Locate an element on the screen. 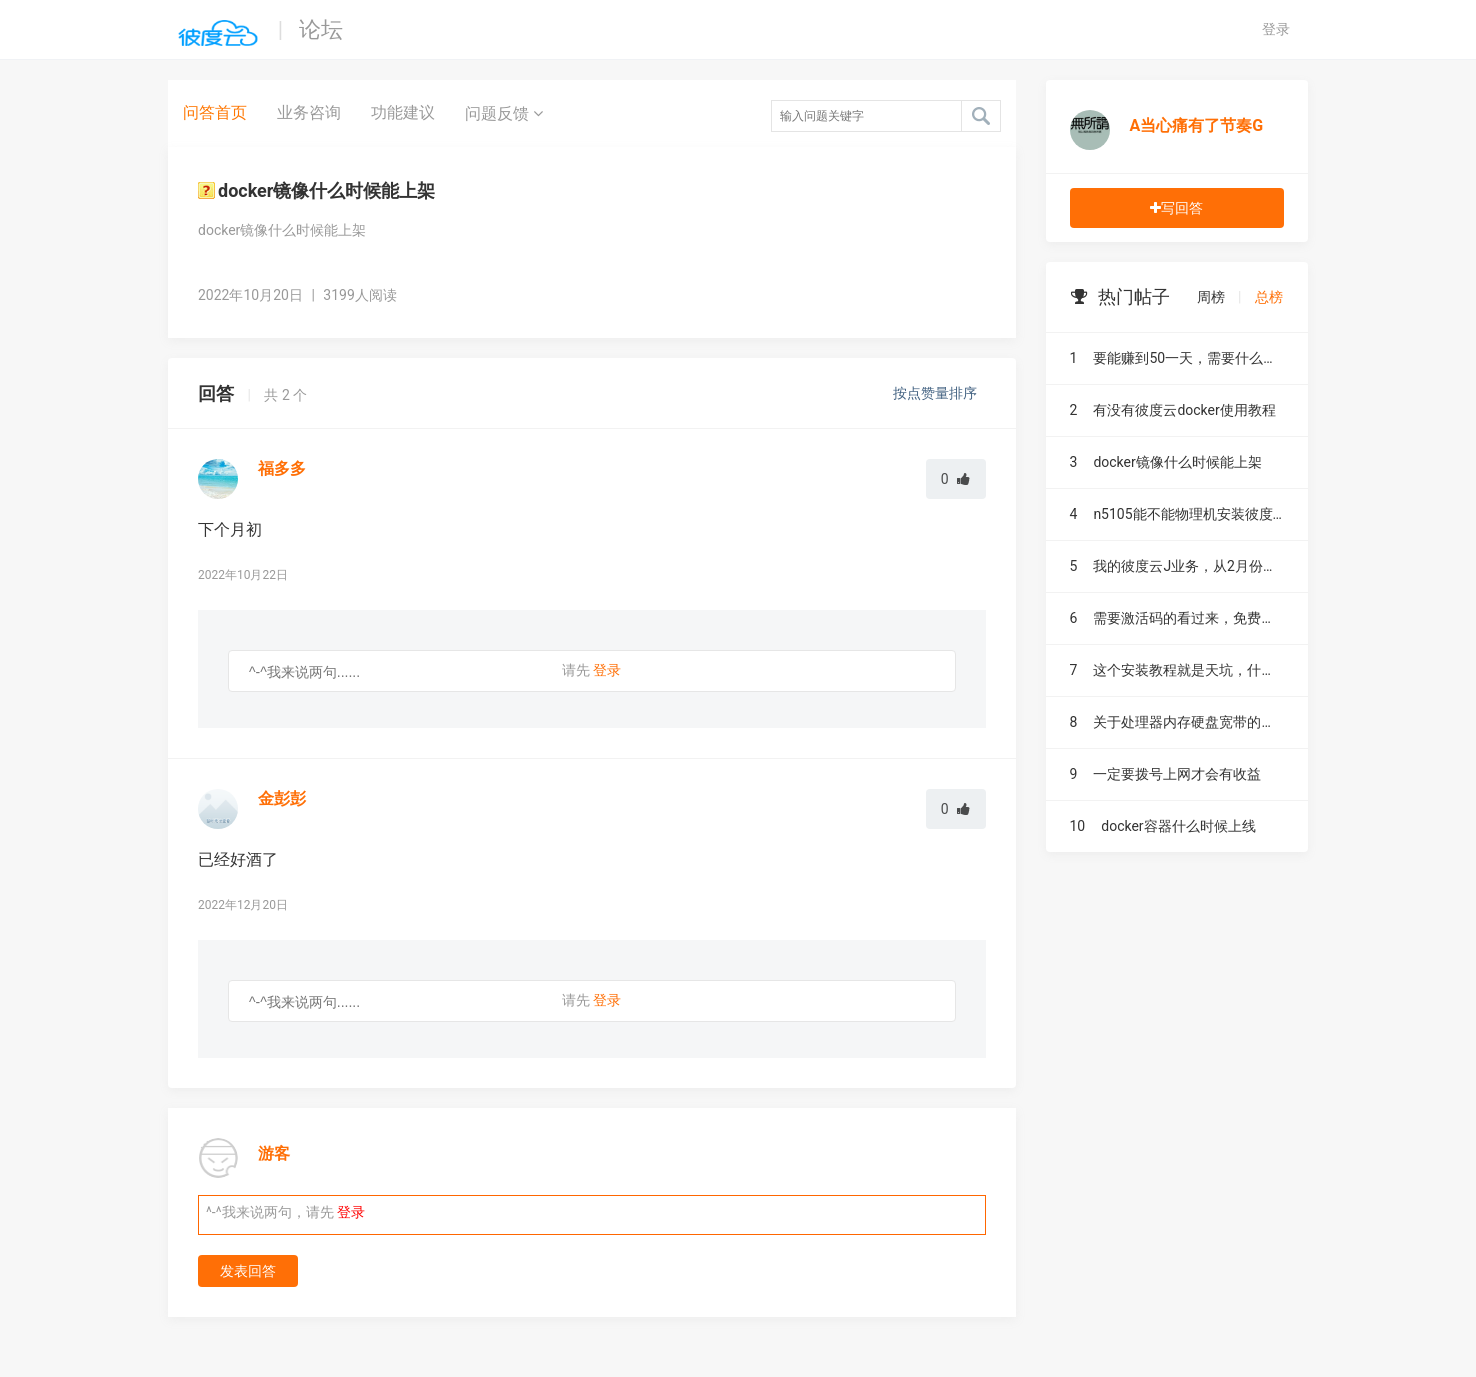 The image size is (1476, 1377). 按点赞量排序 is located at coordinates (936, 393).